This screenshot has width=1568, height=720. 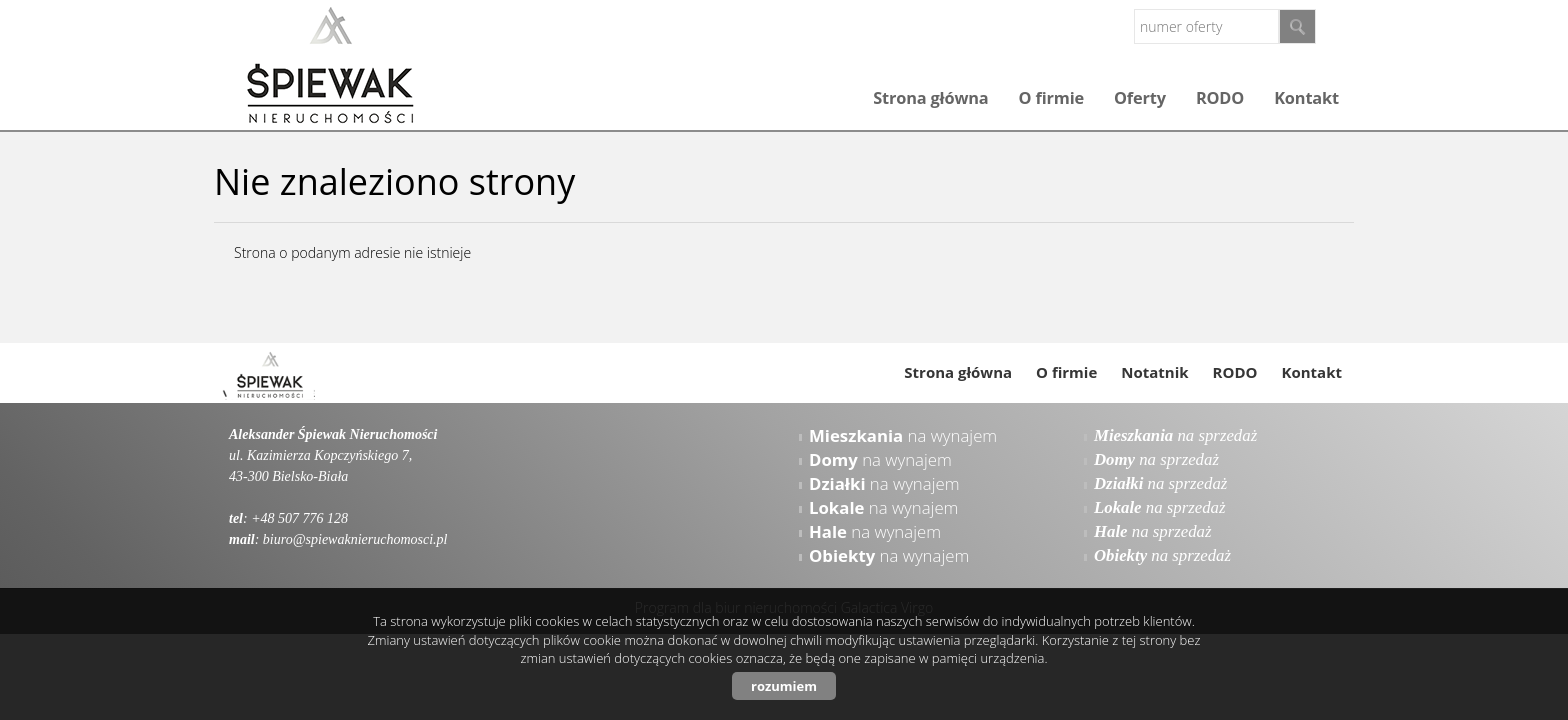 What do you see at coordinates (1140, 98) in the screenshot?
I see `Oferty` at bounding box center [1140, 98].